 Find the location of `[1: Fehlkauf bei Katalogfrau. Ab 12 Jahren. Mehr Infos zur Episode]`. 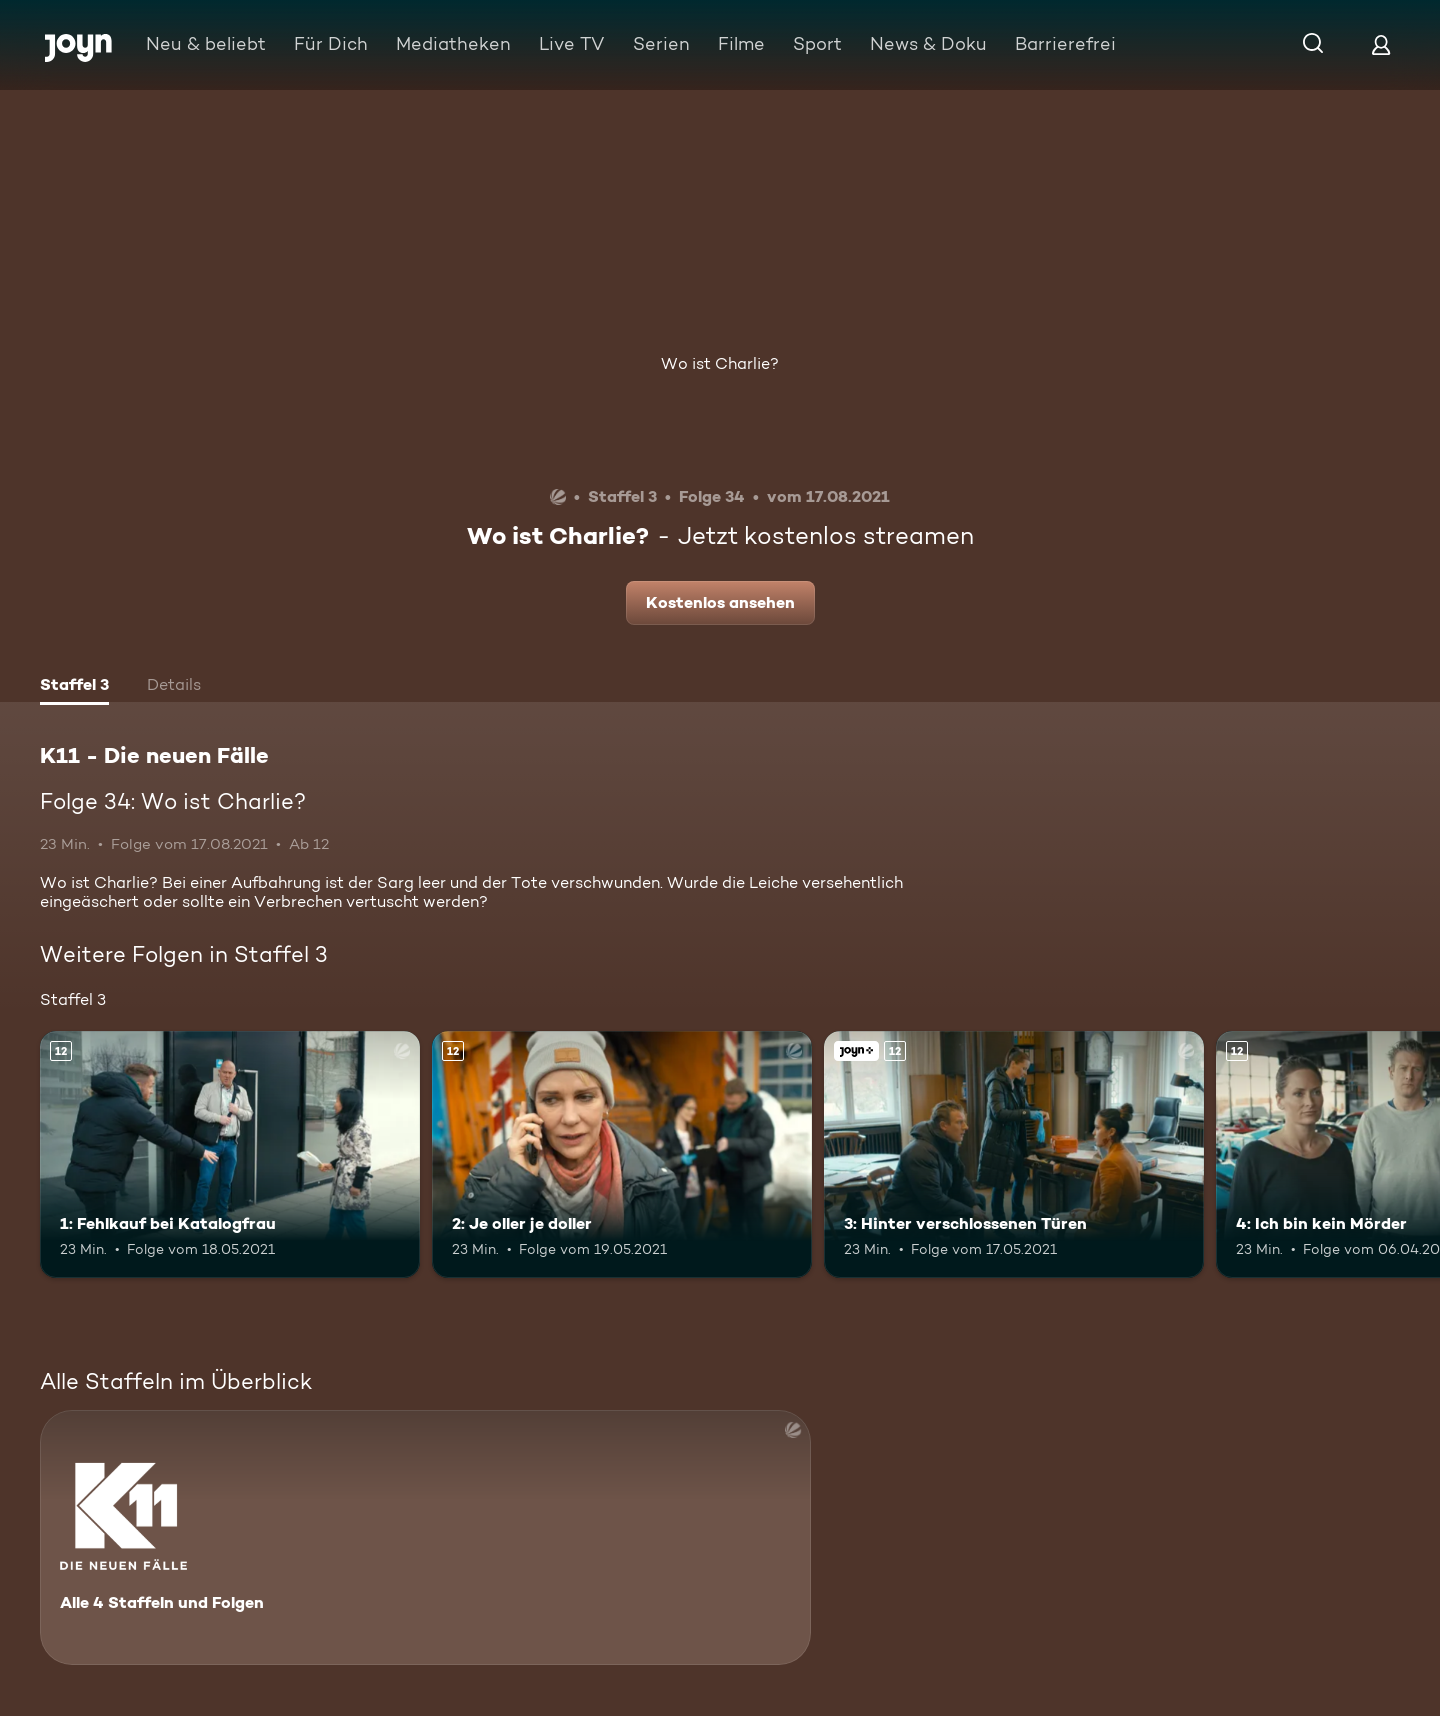

[1: Fehlkauf bei Katalogfrau. Ab 12 Jahren. Mehr Infos zur Episode] is located at coordinates (230, 1154).